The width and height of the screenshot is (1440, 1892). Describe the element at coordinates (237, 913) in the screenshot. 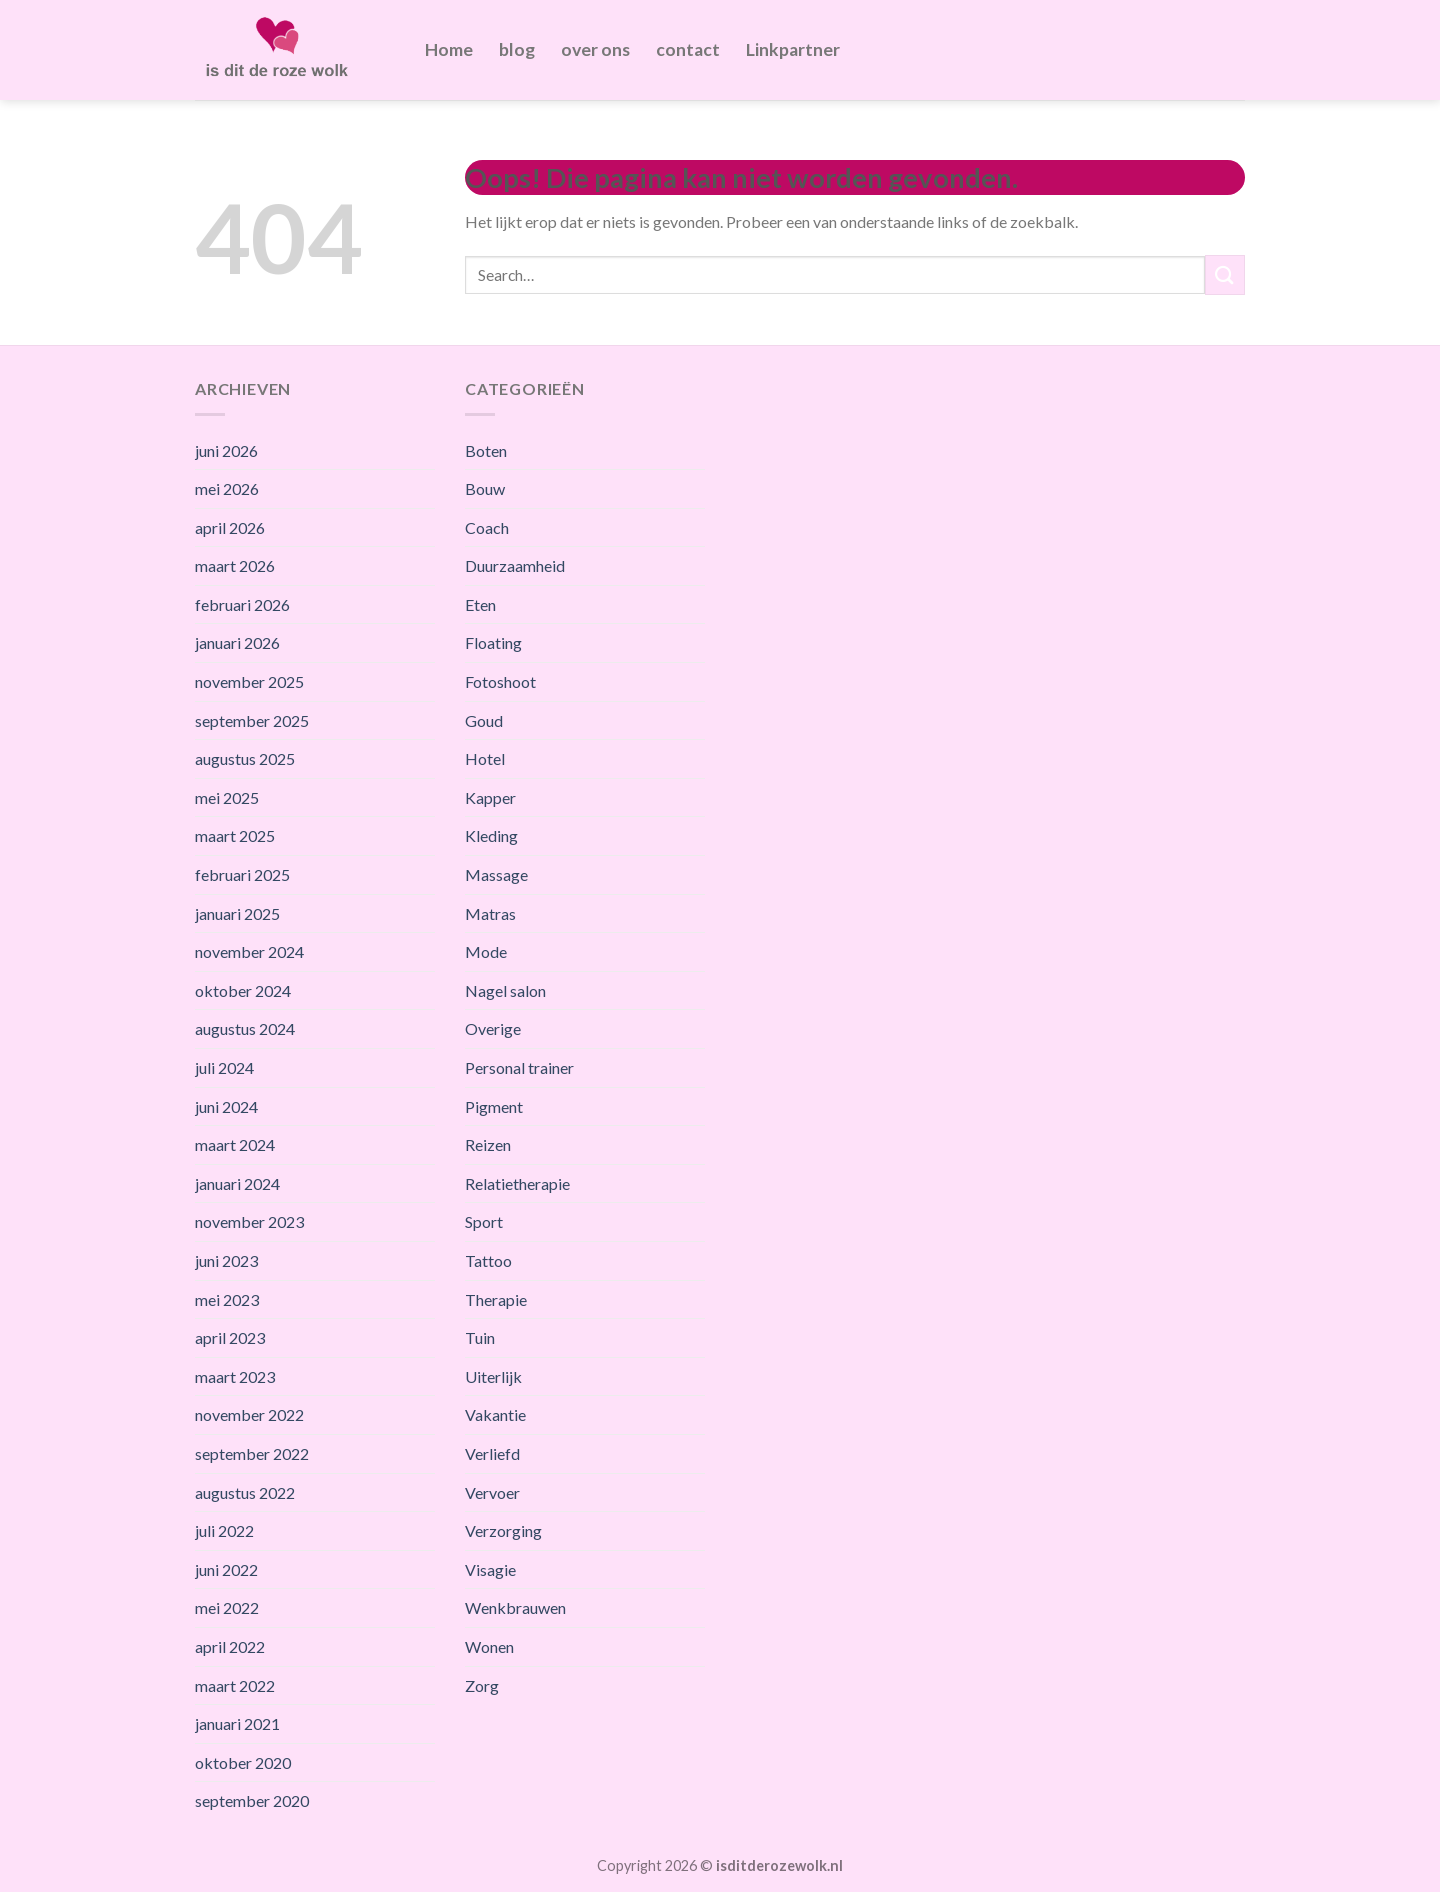

I see `januari 2025` at that location.